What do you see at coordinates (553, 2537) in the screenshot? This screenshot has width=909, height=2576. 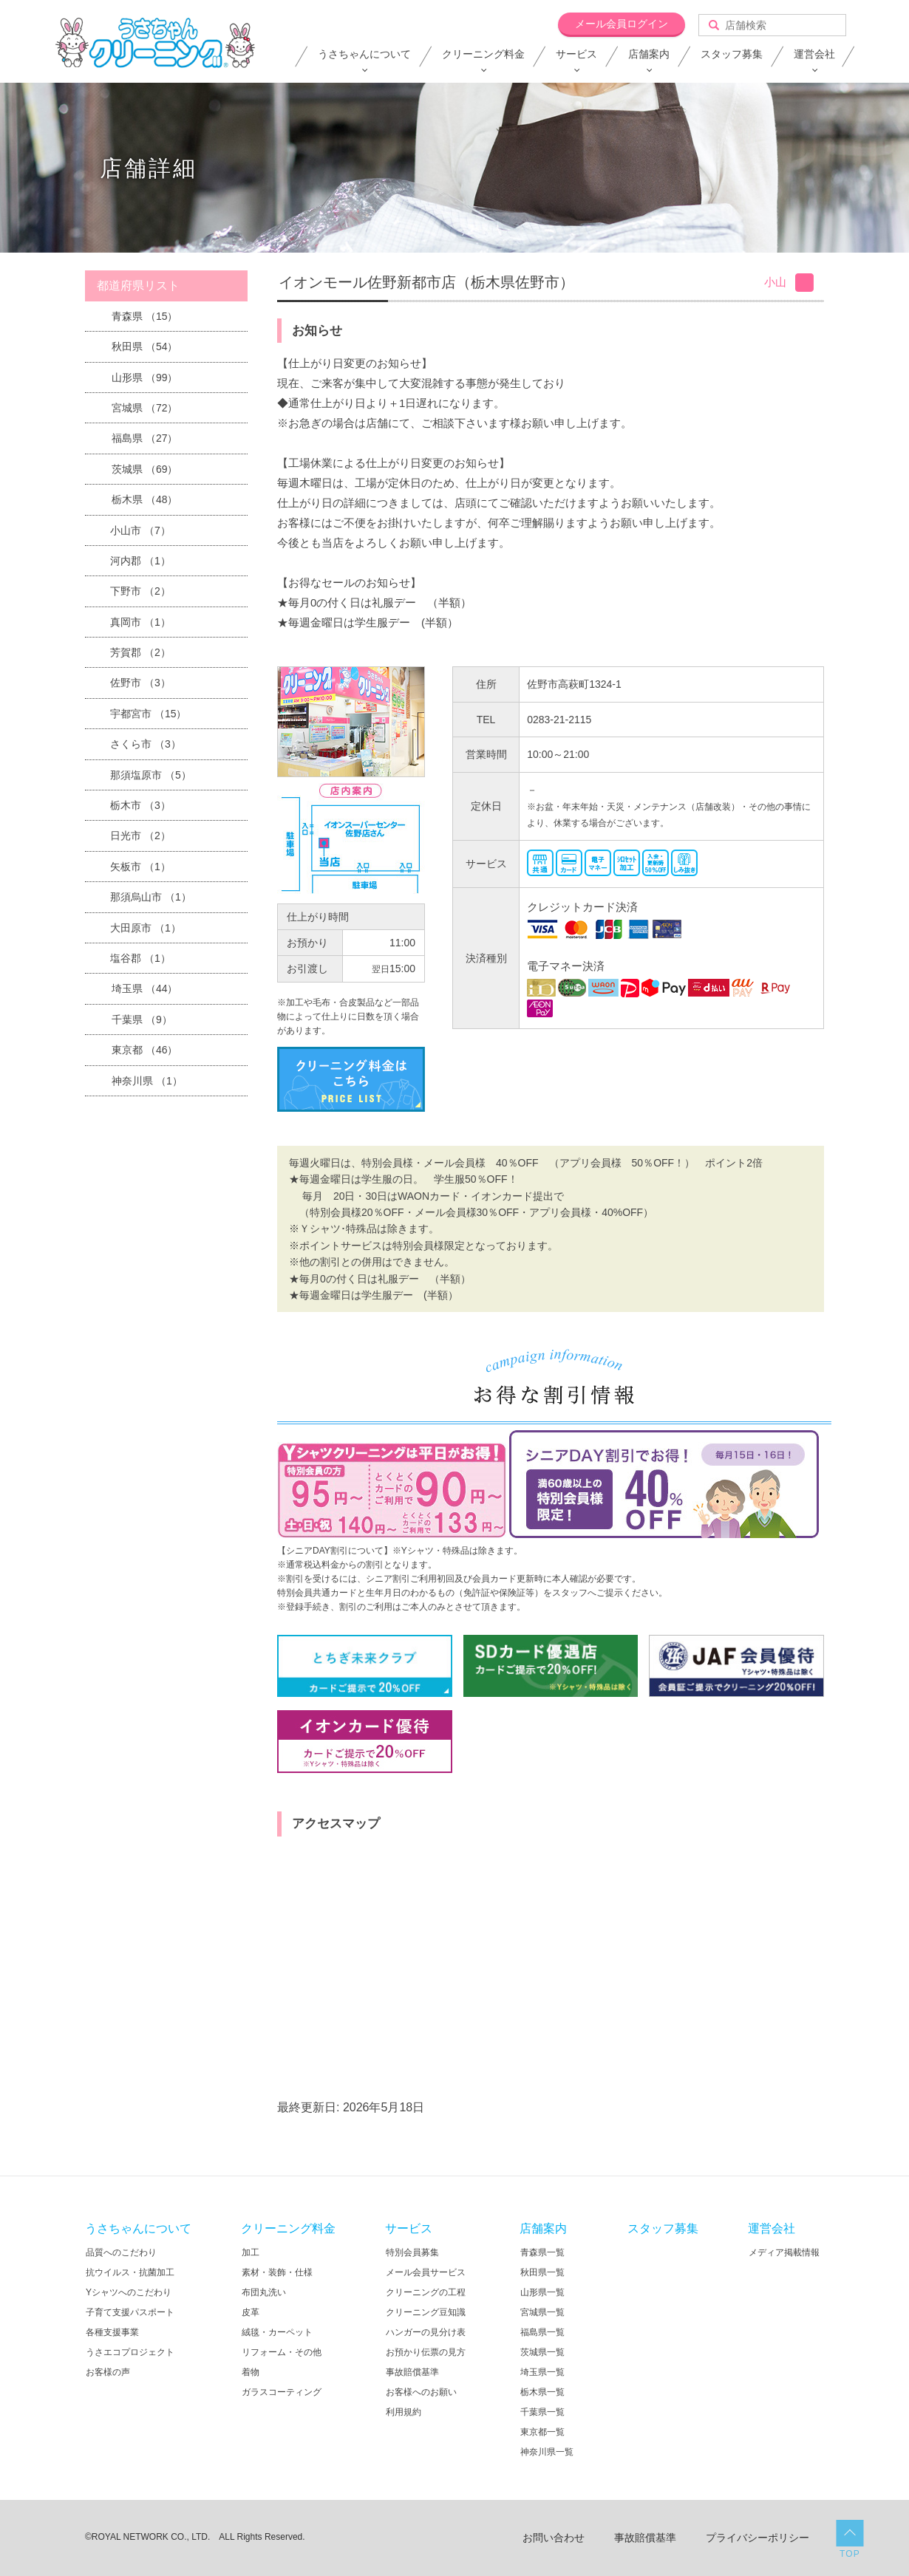 I see `お問い合わせ` at bounding box center [553, 2537].